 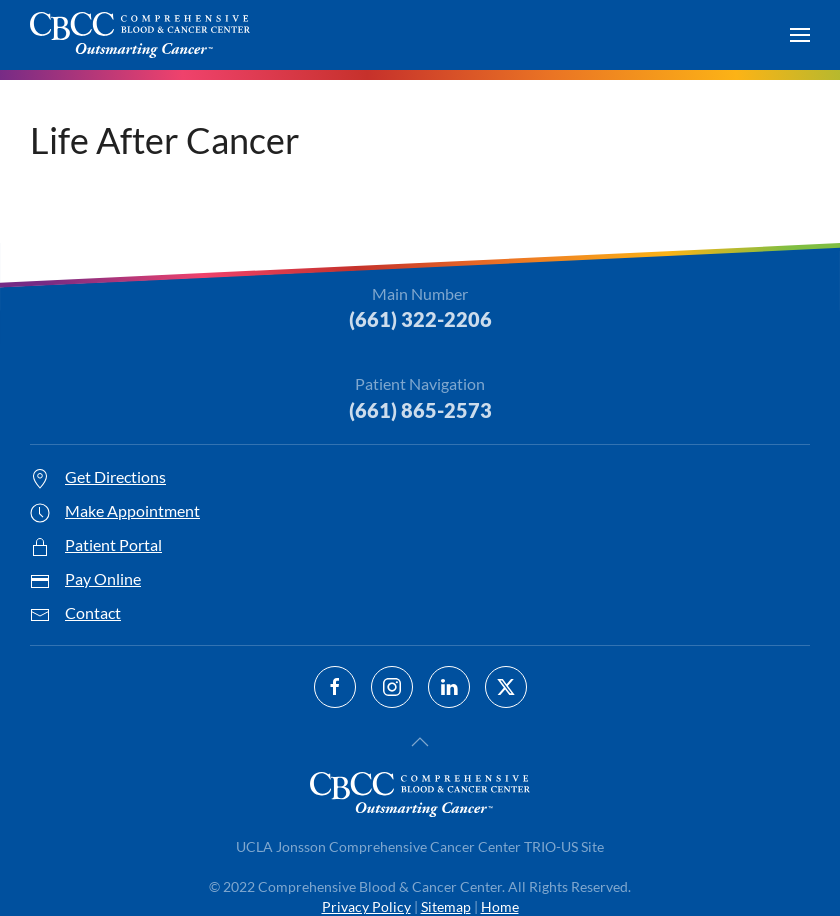 What do you see at coordinates (366, 906) in the screenshot?
I see `Privacy Policy` at bounding box center [366, 906].